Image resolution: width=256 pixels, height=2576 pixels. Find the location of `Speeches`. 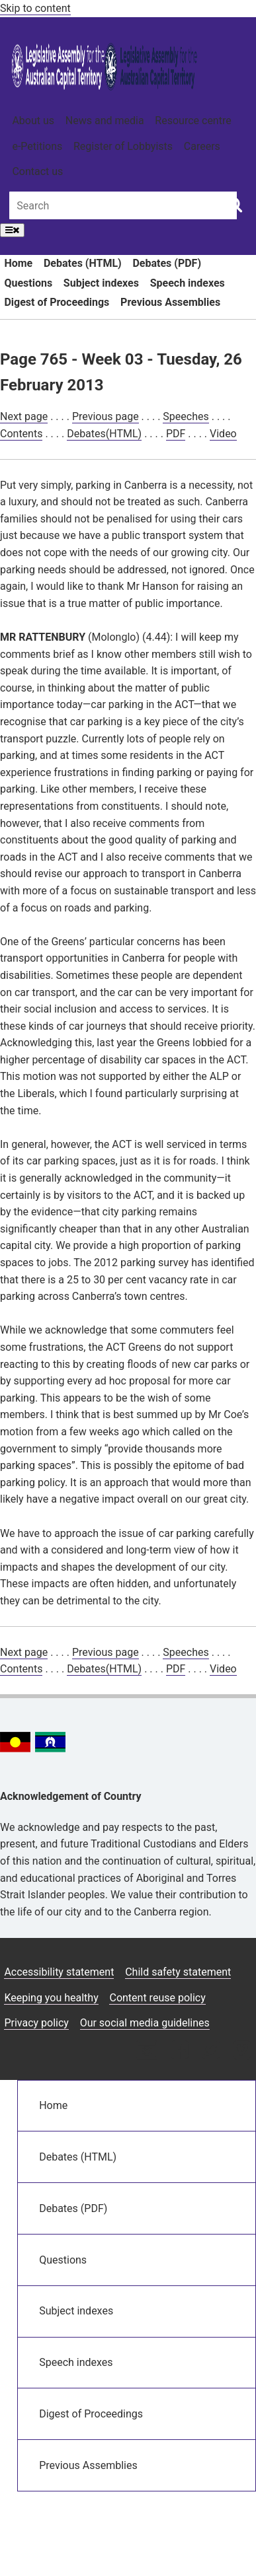

Speeches is located at coordinates (185, 416).